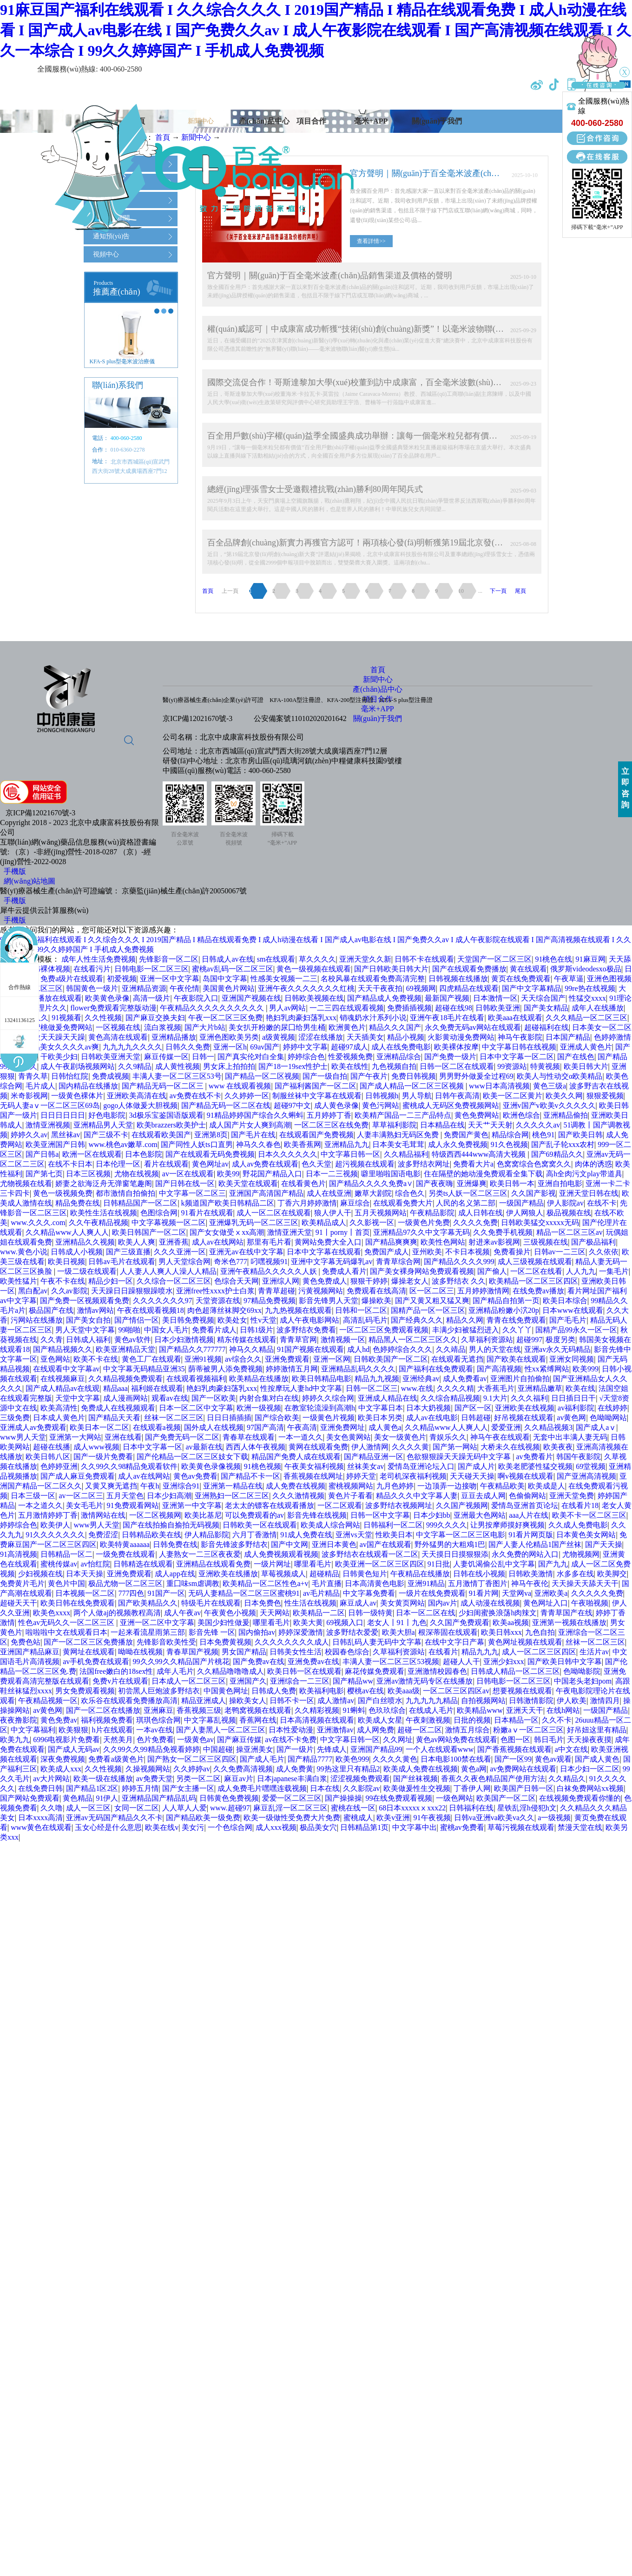 The image size is (632, 2576). Describe the element at coordinates (420, 1769) in the screenshot. I see `欧美成人免费在线视频` at that location.